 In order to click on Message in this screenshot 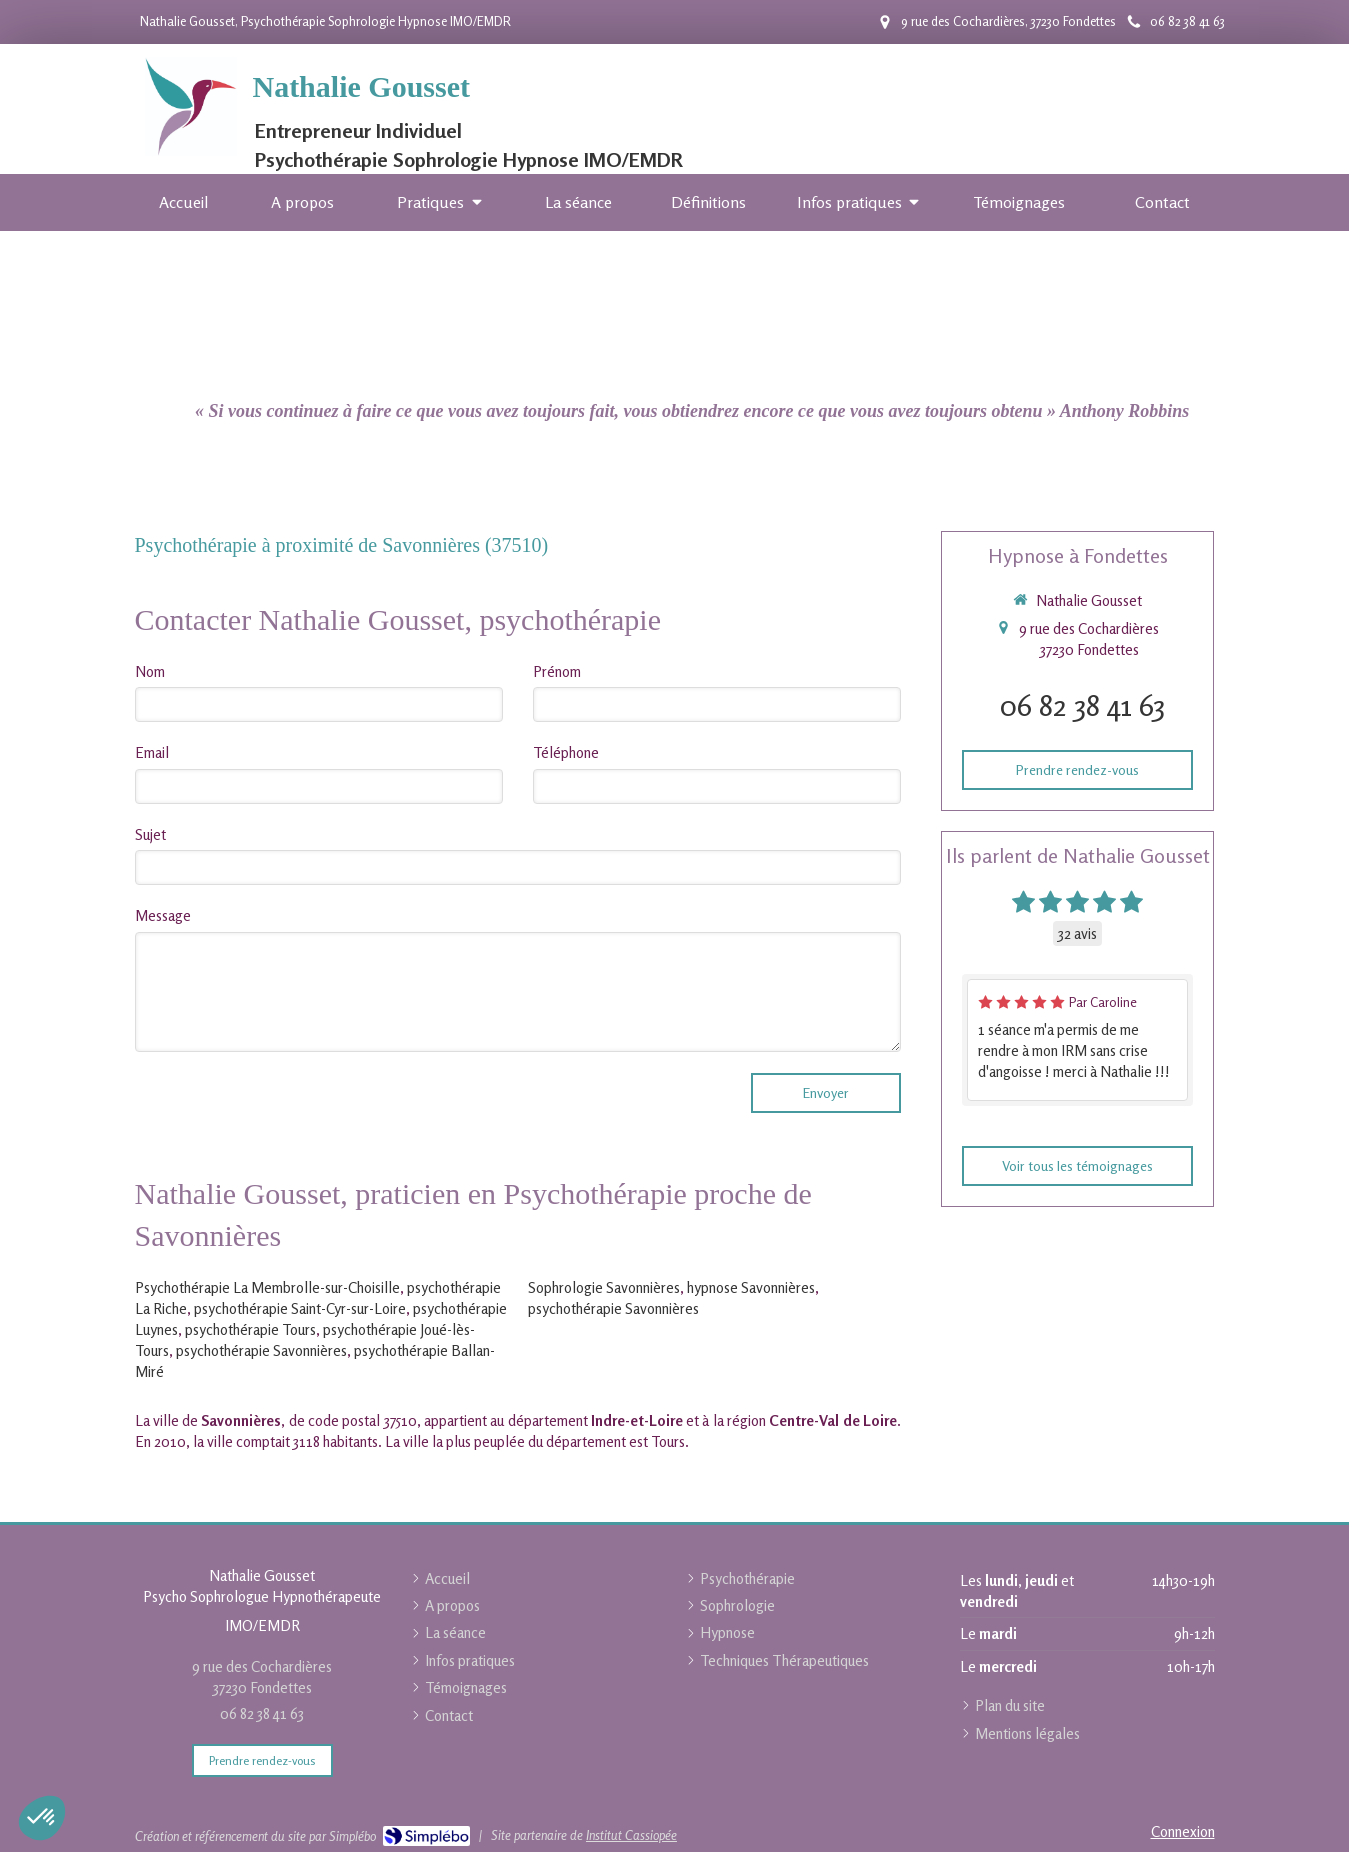, I will do `click(163, 915)`.